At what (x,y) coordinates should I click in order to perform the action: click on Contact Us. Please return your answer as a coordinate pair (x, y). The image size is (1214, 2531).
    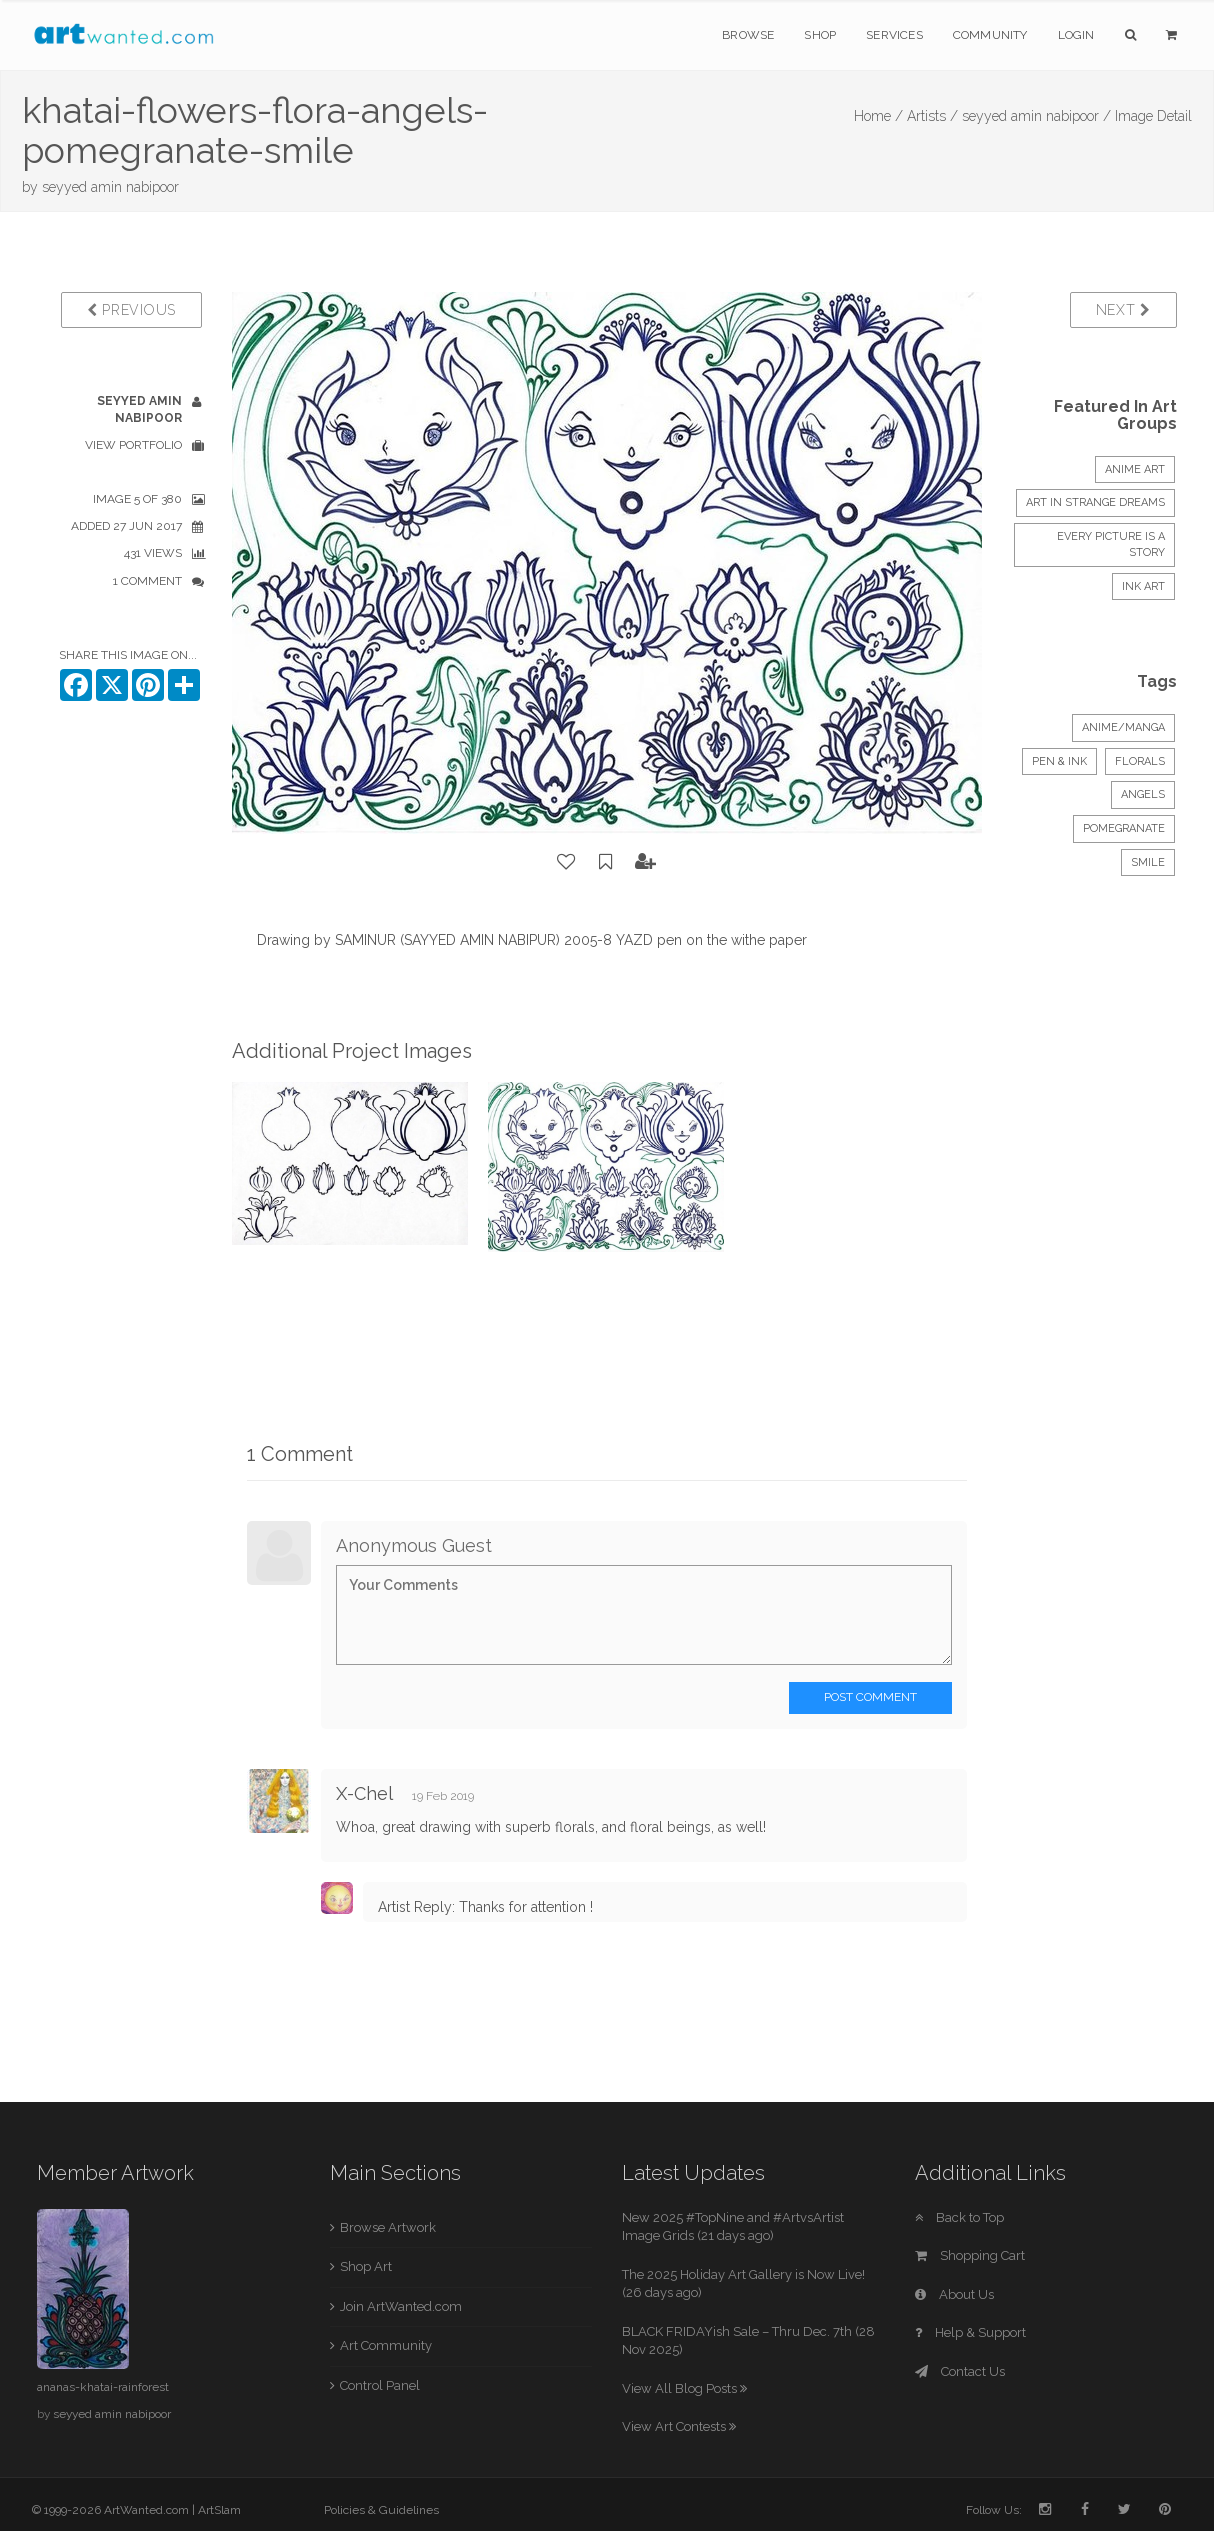
    Looking at the image, I should click on (960, 2371).